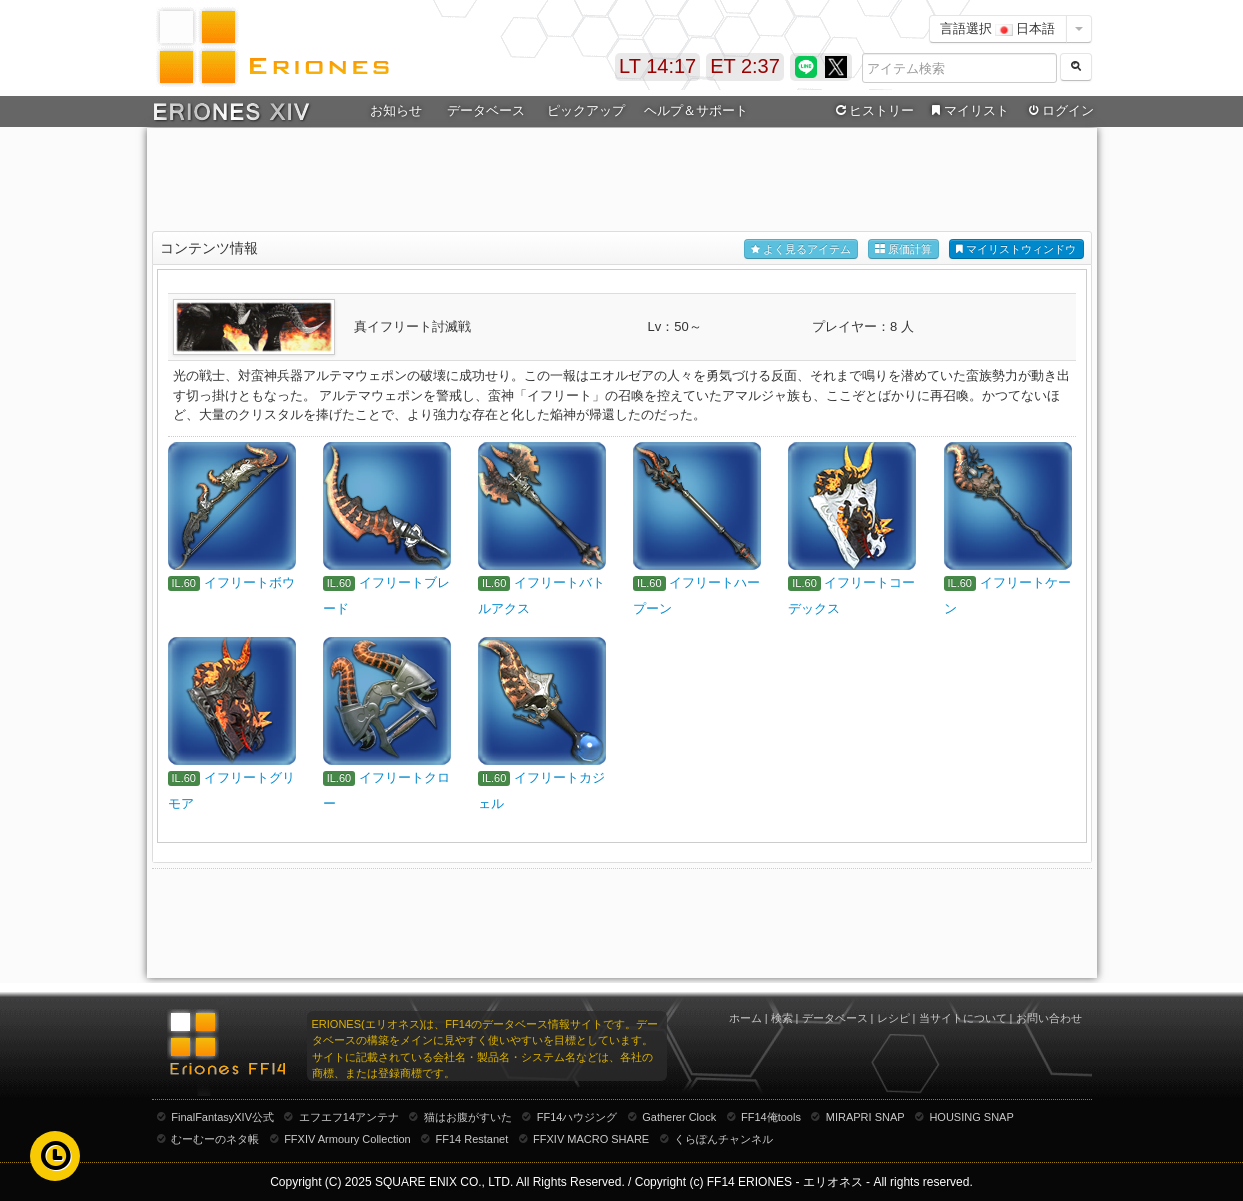  I want to click on お知らせ, so click(396, 110).